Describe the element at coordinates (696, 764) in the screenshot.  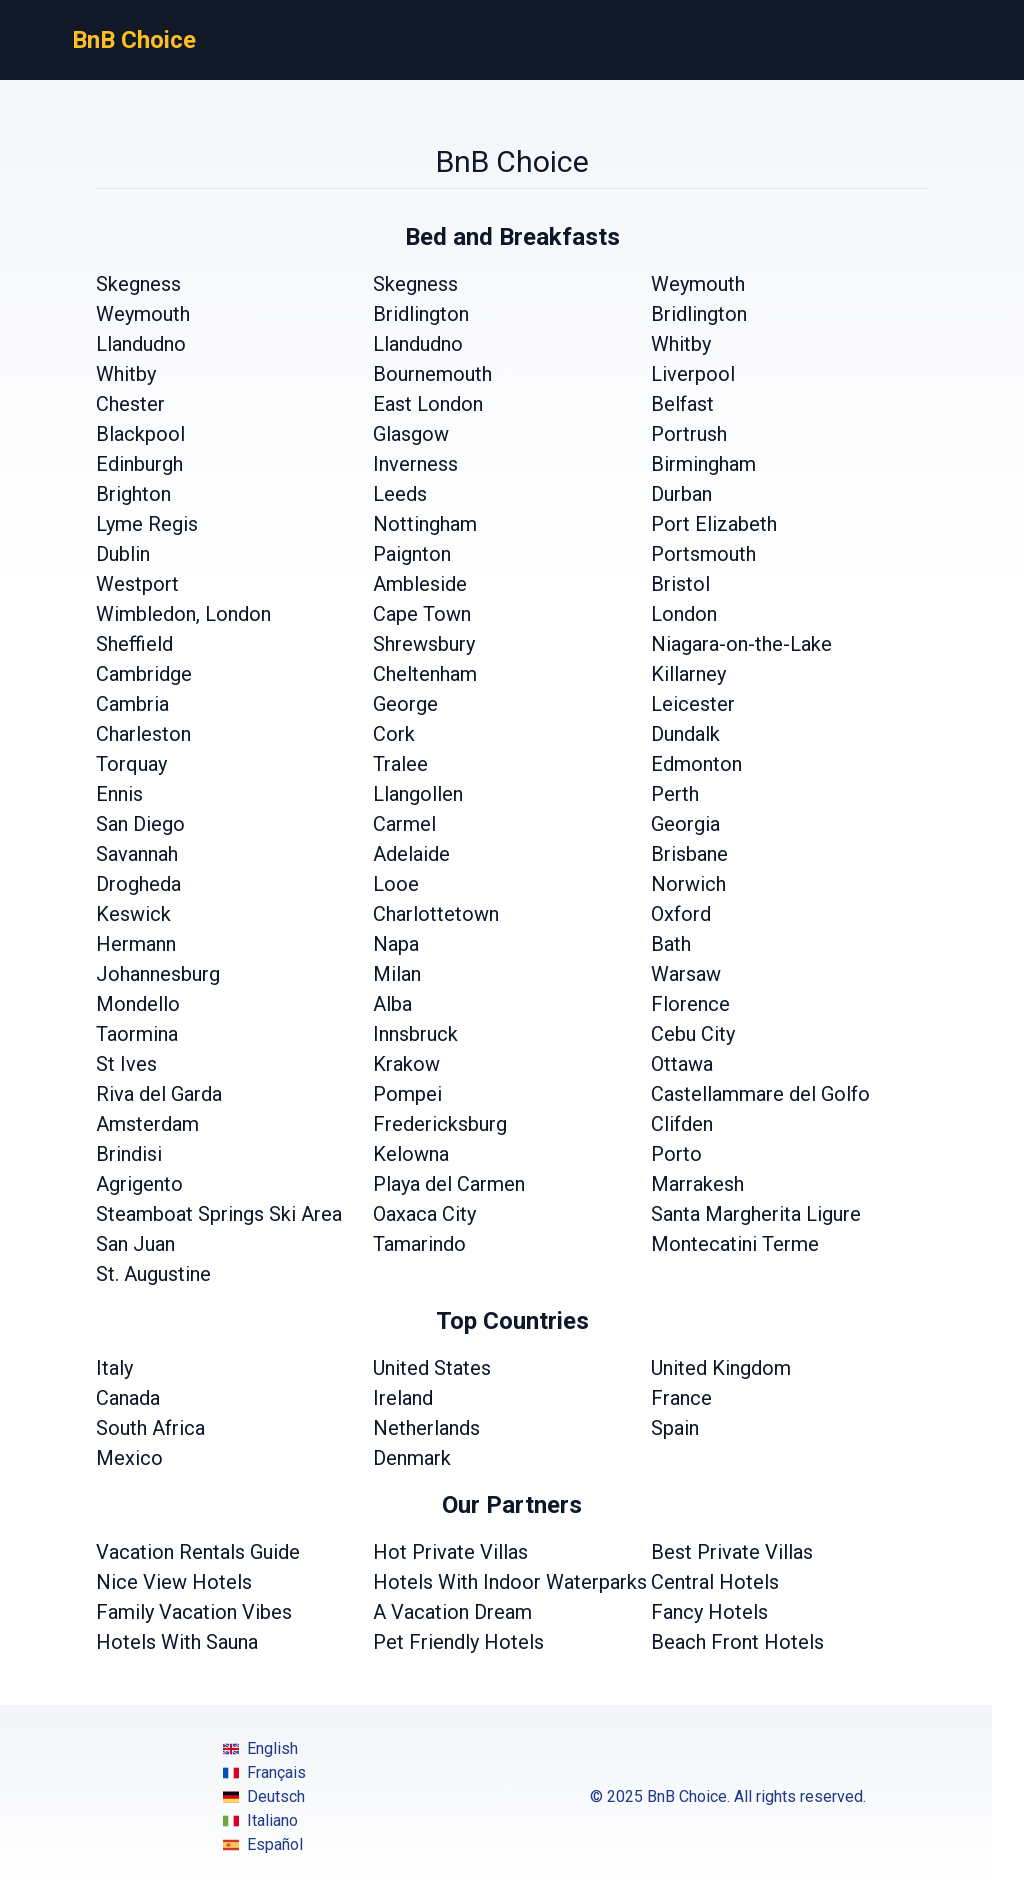
I see `Edmonton` at that location.